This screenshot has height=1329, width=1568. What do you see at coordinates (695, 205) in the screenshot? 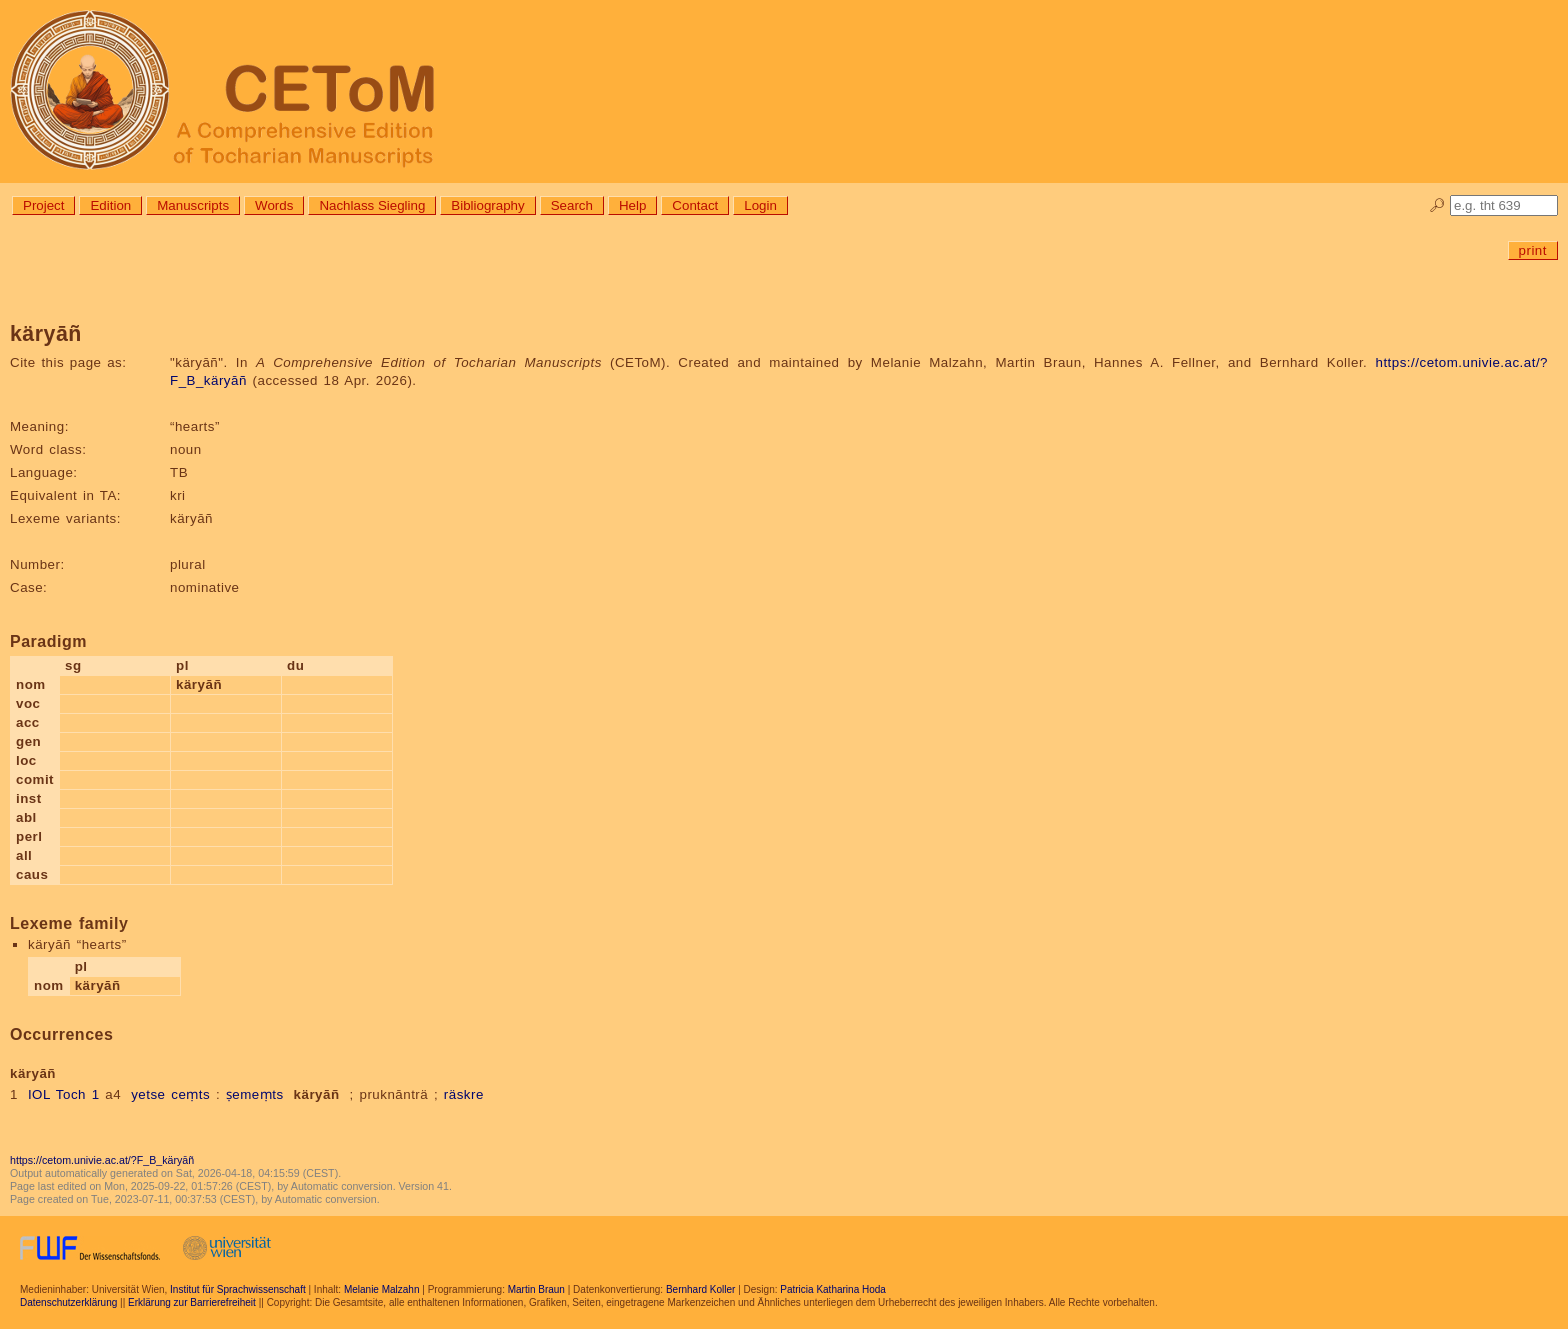
I see `Contact` at bounding box center [695, 205].